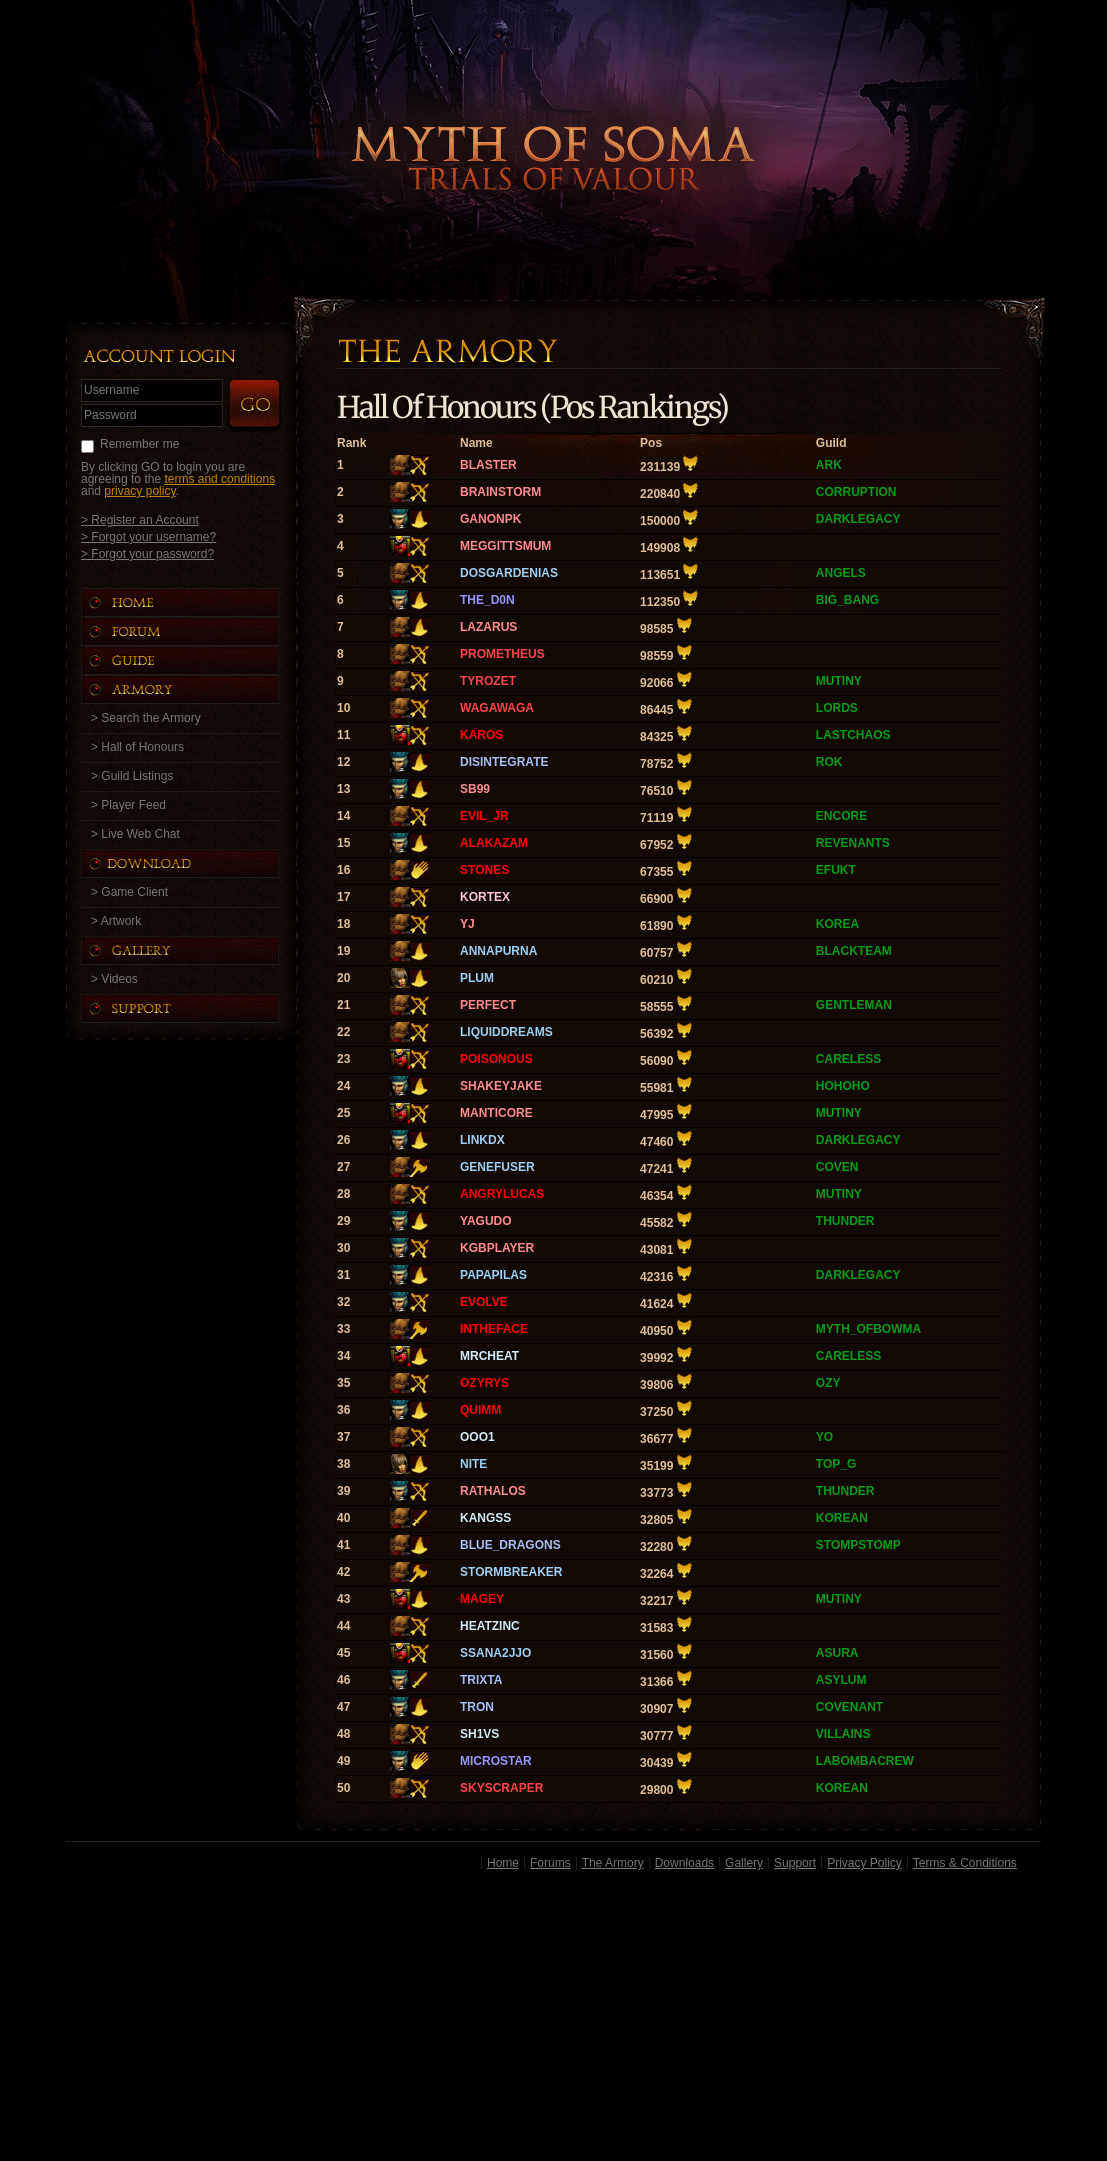 The image size is (1107, 2161). What do you see at coordinates (146, 718) in the screenshot?
I see `> Search the Armory` at bounding box center [146, 718].